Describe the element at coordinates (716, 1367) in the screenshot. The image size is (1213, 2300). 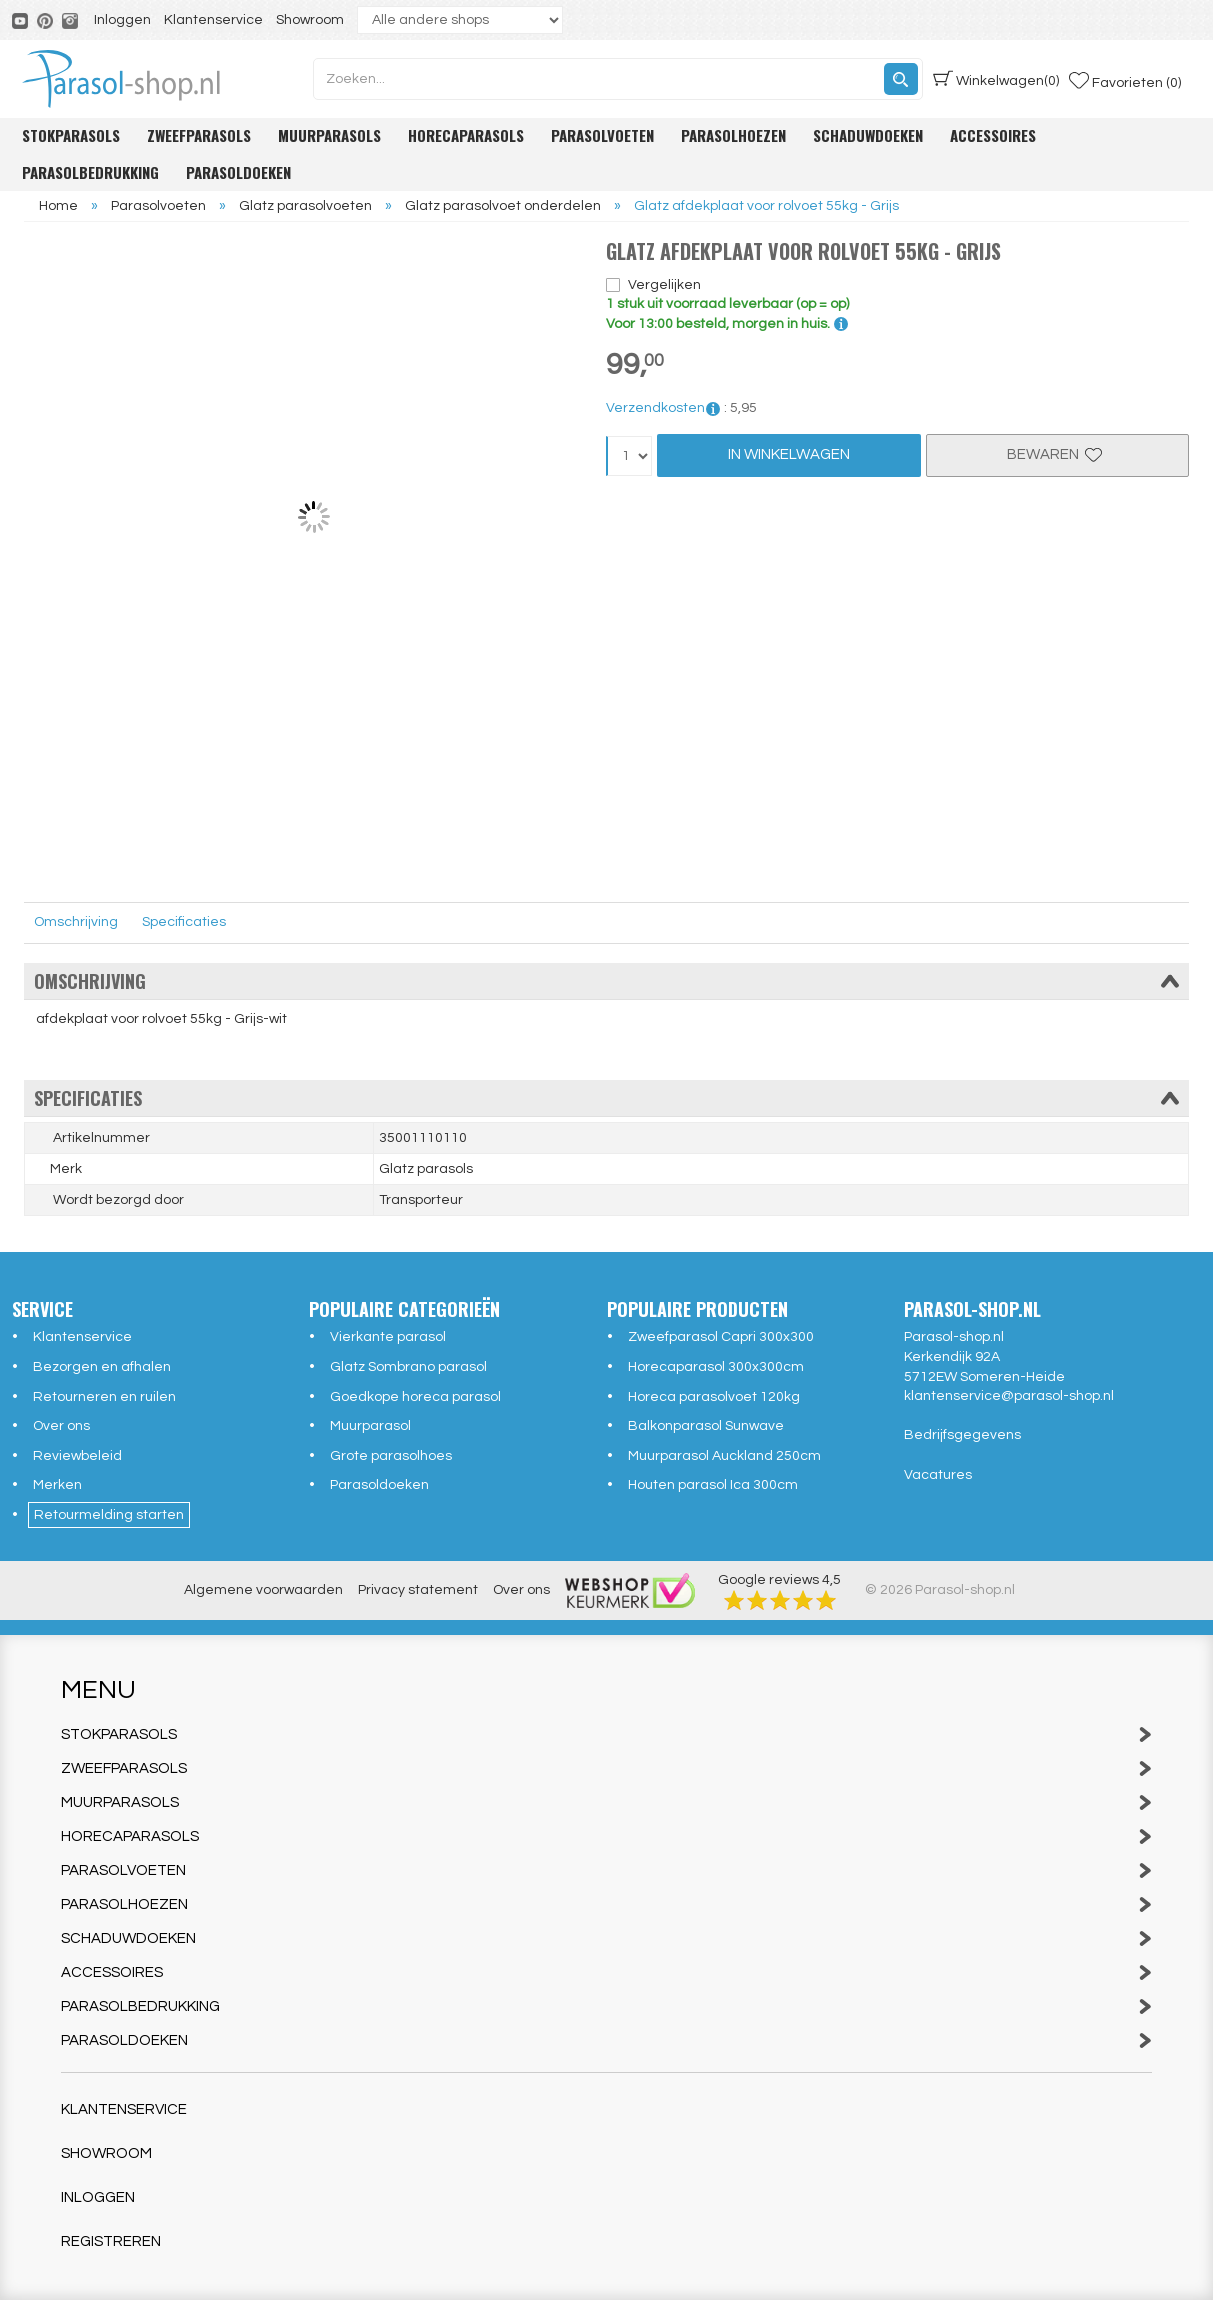
I see `Horecaparasol 300x300cm` at that location.